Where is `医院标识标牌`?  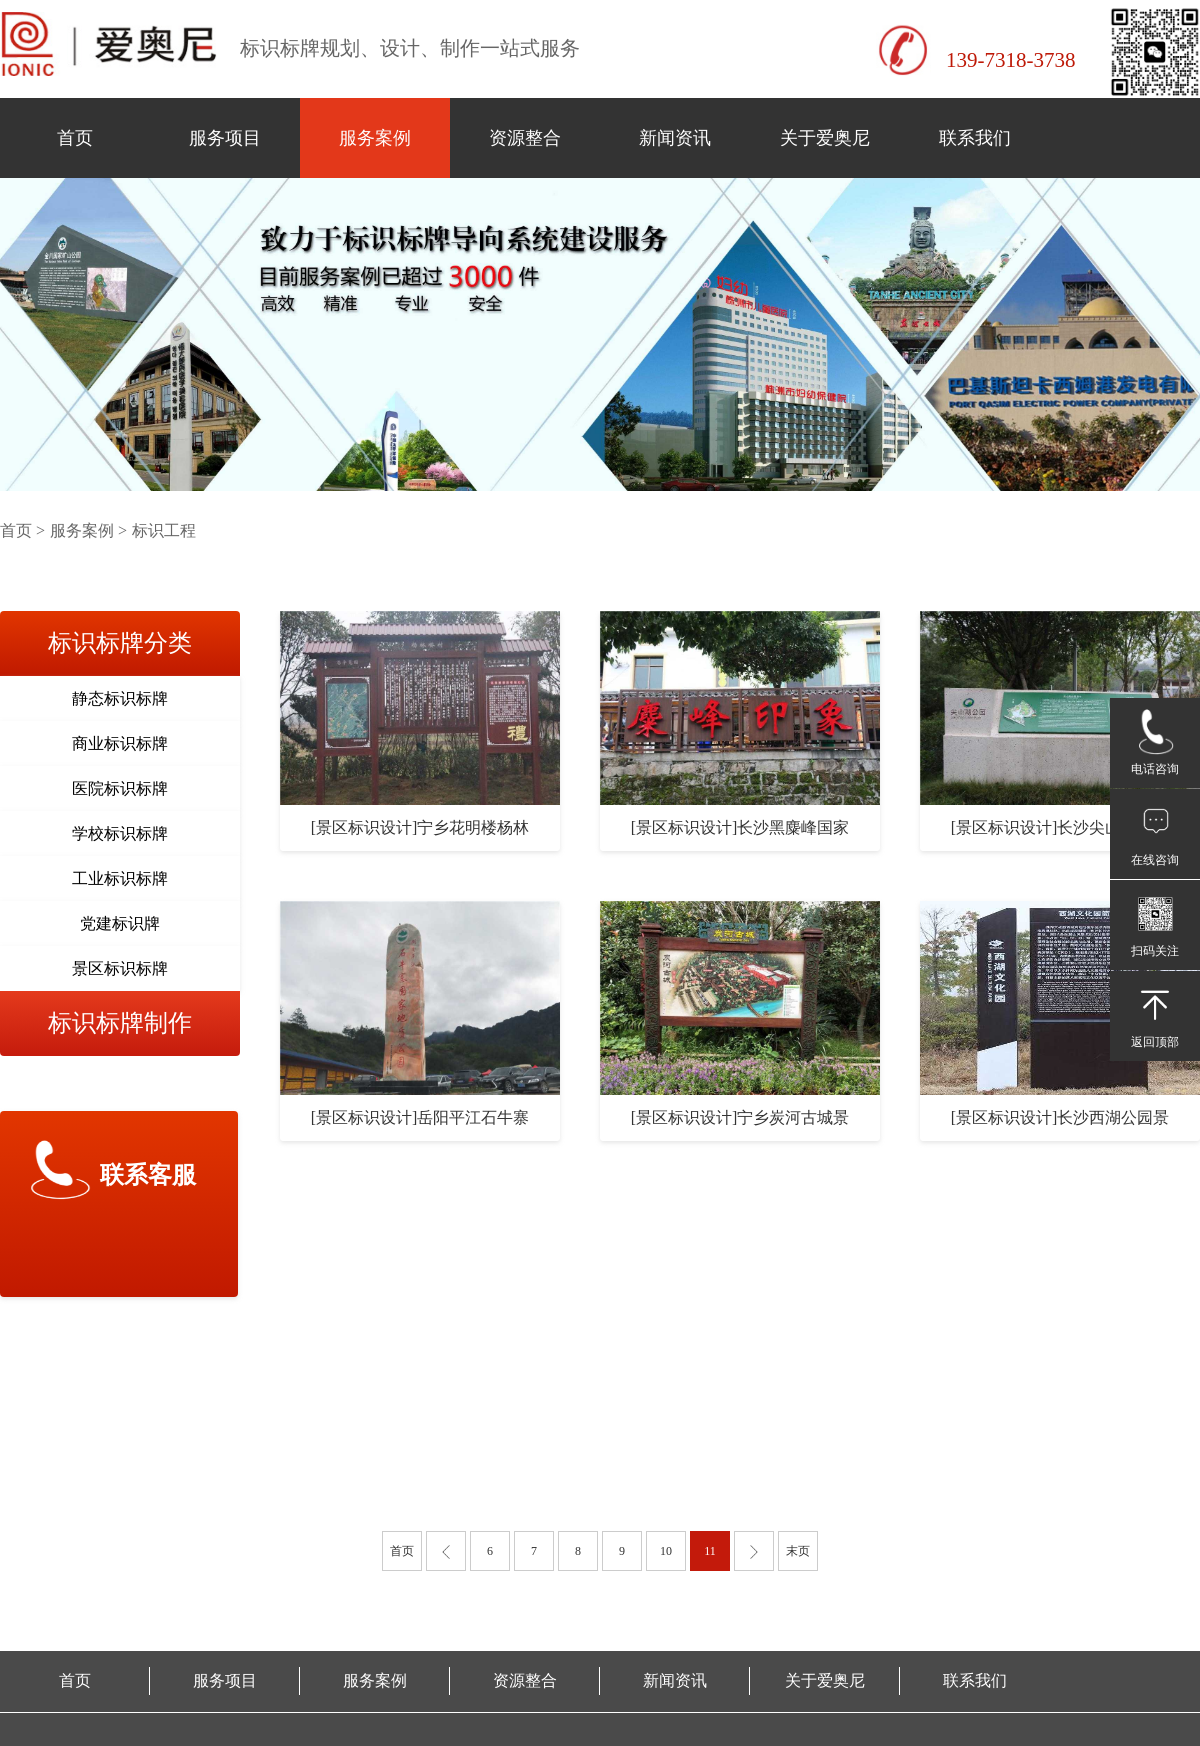
医院标识标牌 is located at coordinates (120, 788).